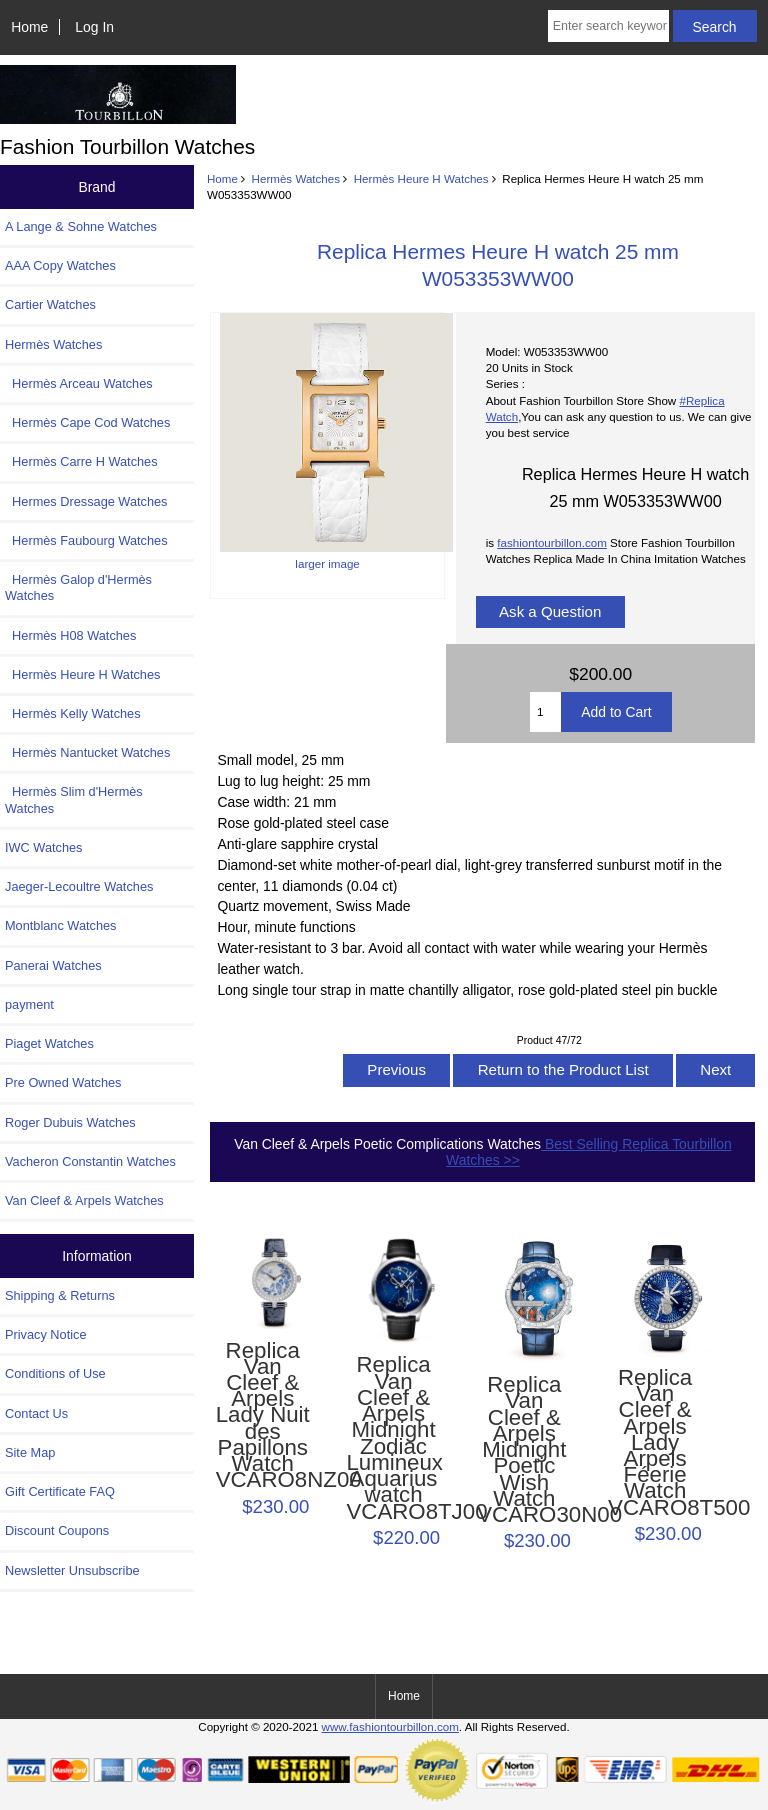 This screenshot has width=768, height=1810. What do you see at coordinates (655, 1443) in the screenshot?
I see `Replica Van Cleef & Arpels Lady Arpels Féerie Watch VCARO8T500` at bounding box center [655, 1443].